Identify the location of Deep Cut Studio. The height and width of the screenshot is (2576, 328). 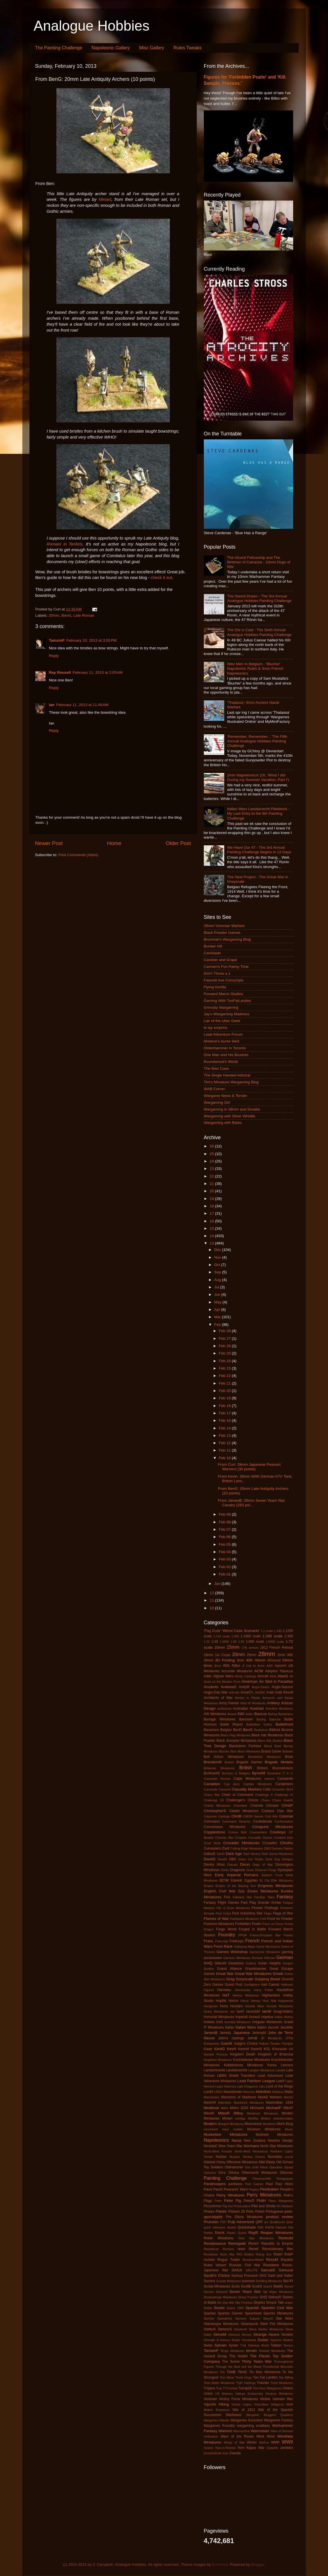
(250, 1859).